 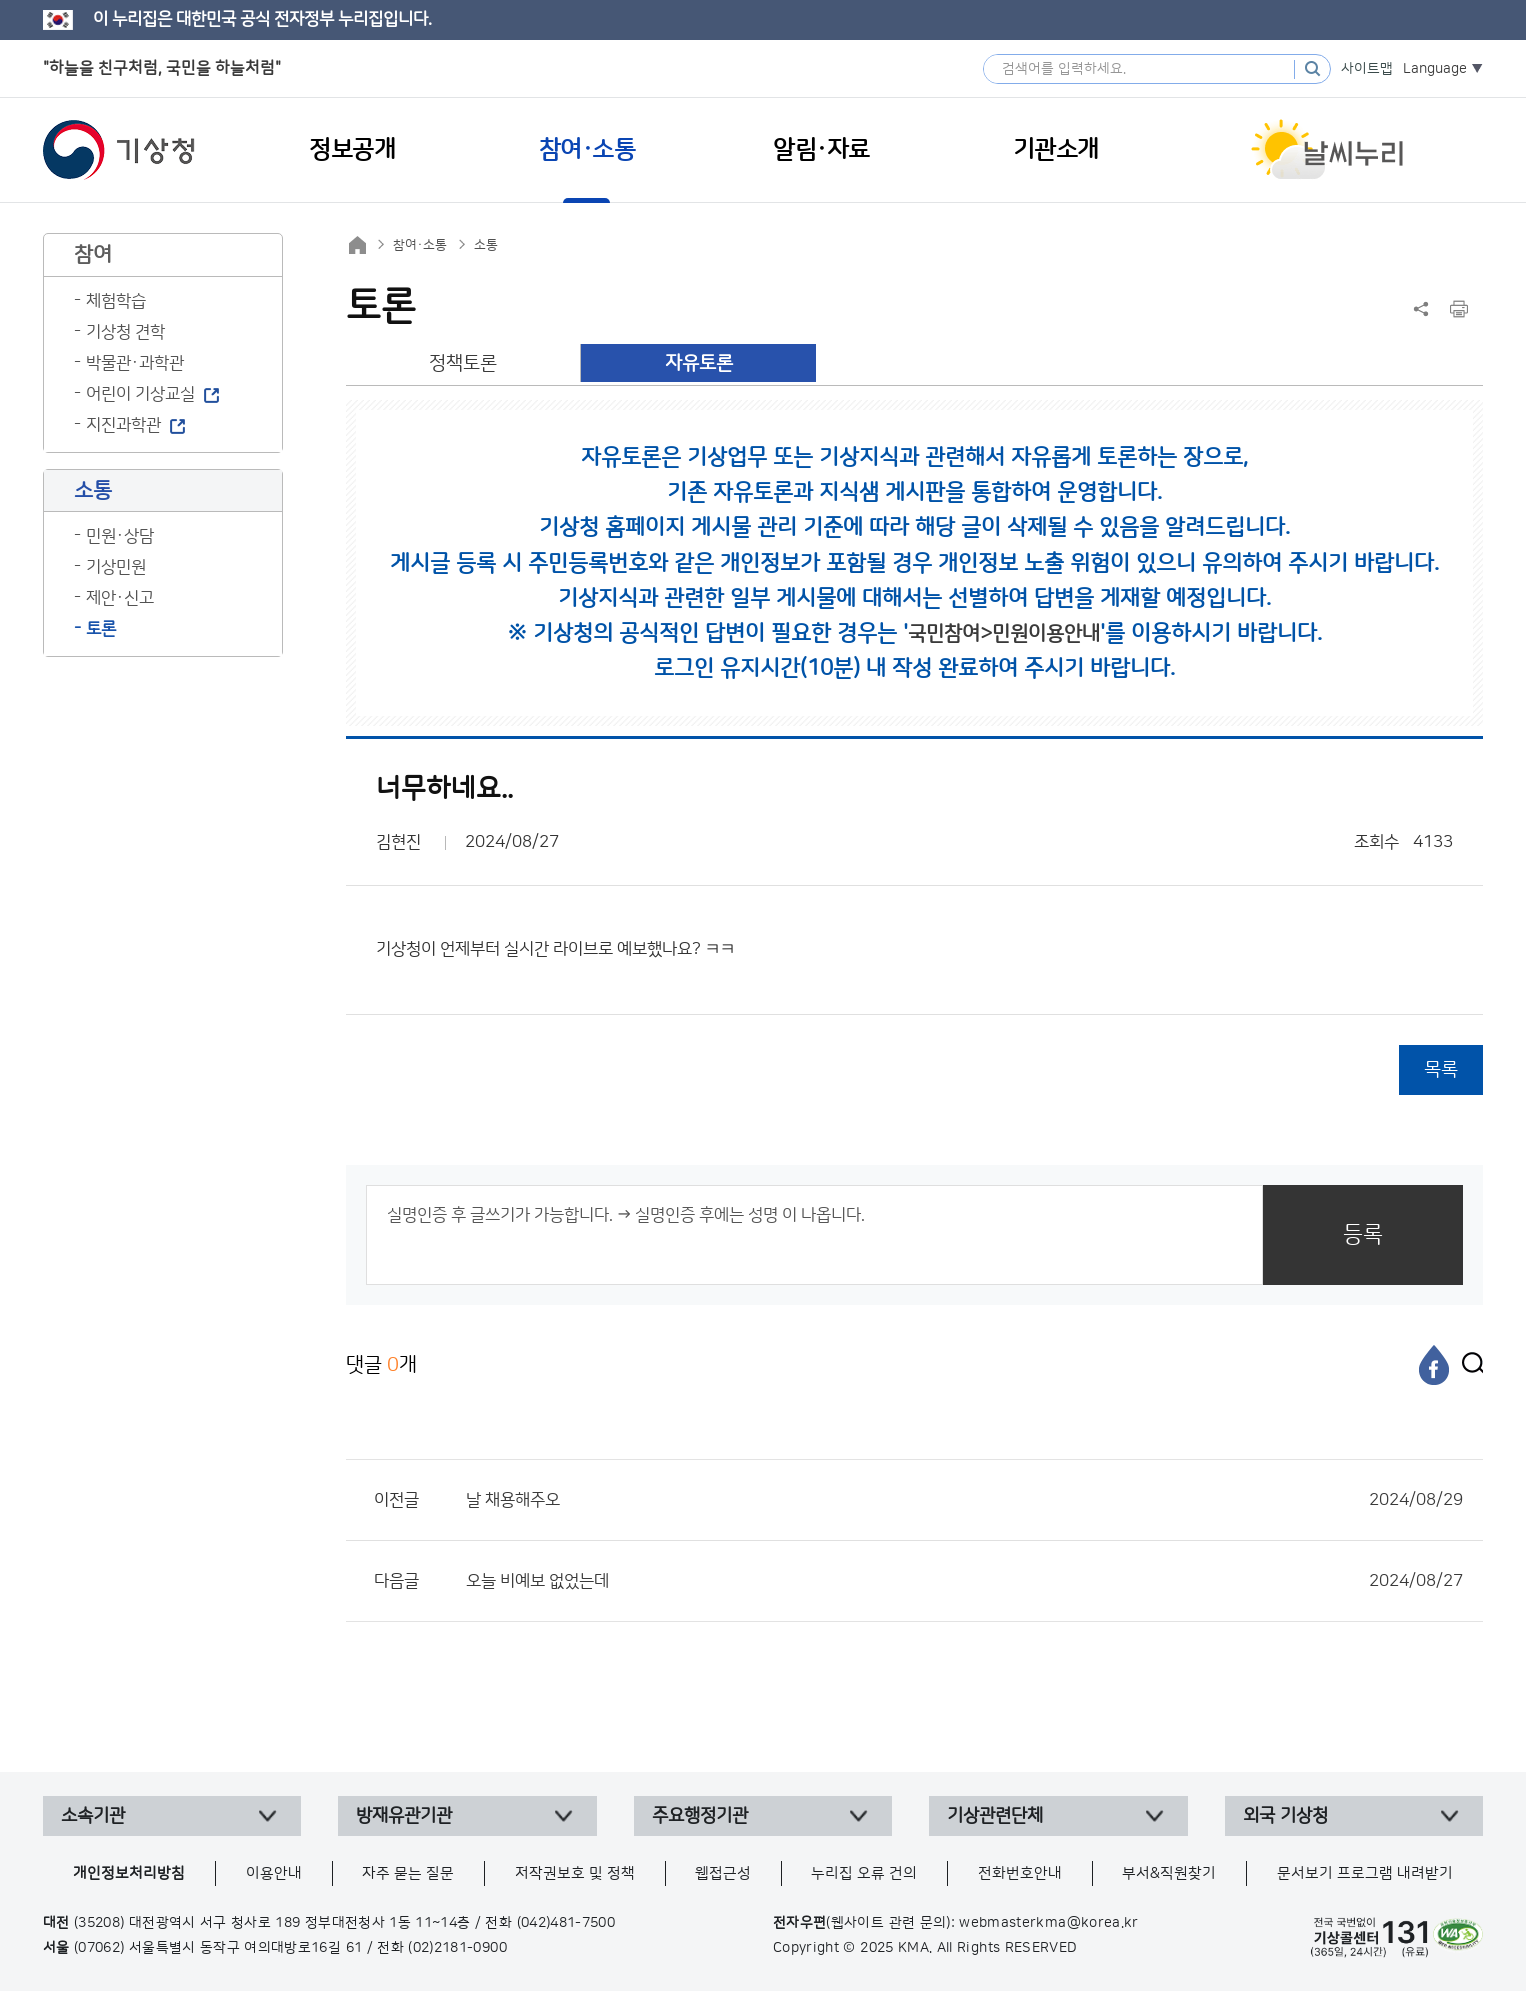 I want to click on 사이트맵, so click(x=1367, y=69).